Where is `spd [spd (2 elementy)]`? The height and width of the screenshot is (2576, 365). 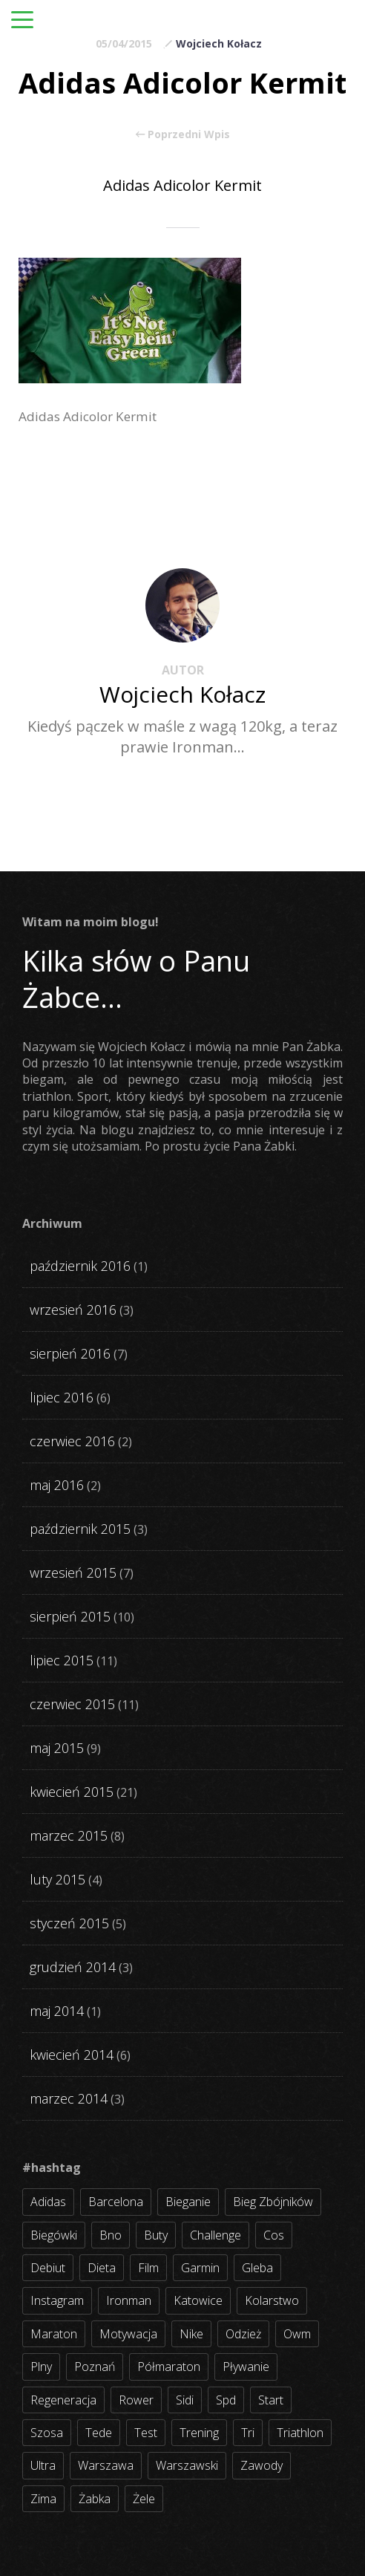 spd [spd (2 elementy)] is located at coordinates (226, 2400).